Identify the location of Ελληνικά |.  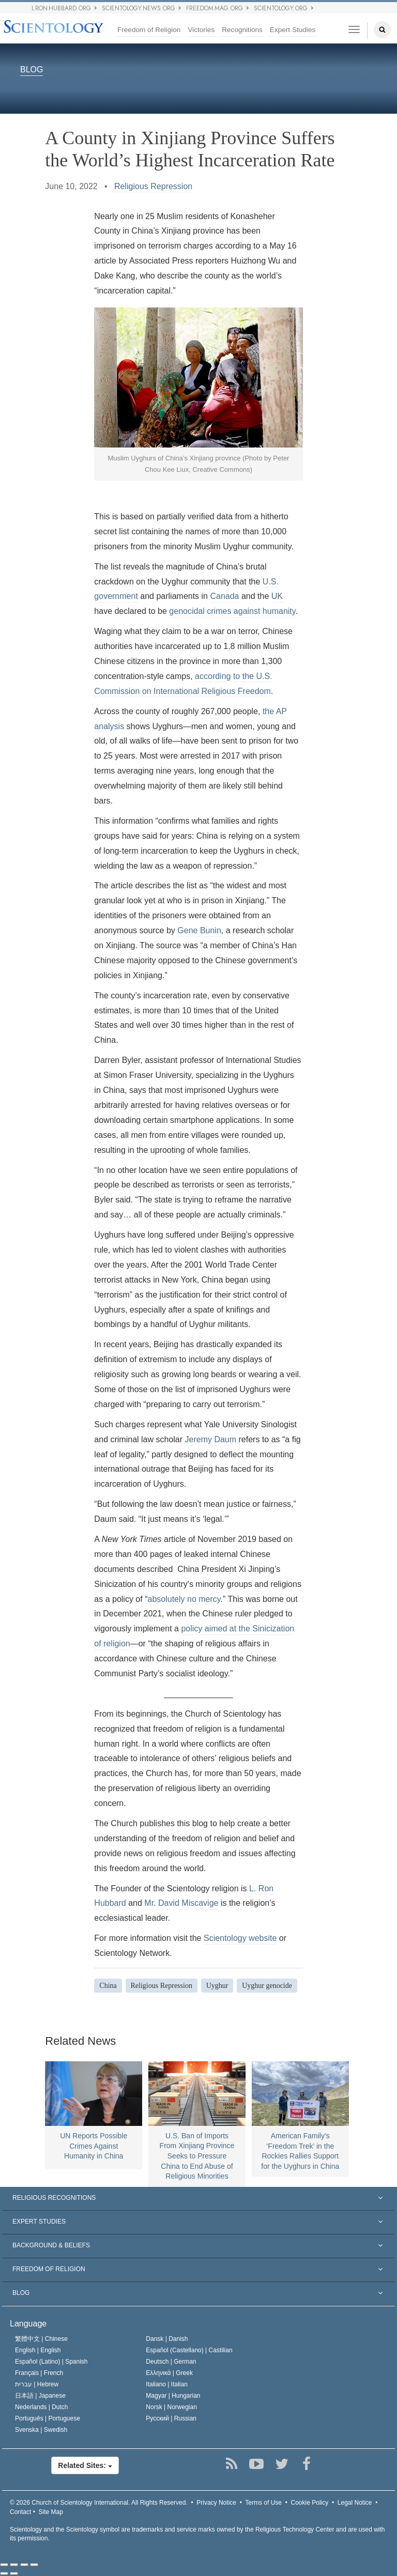
(169, 2373).